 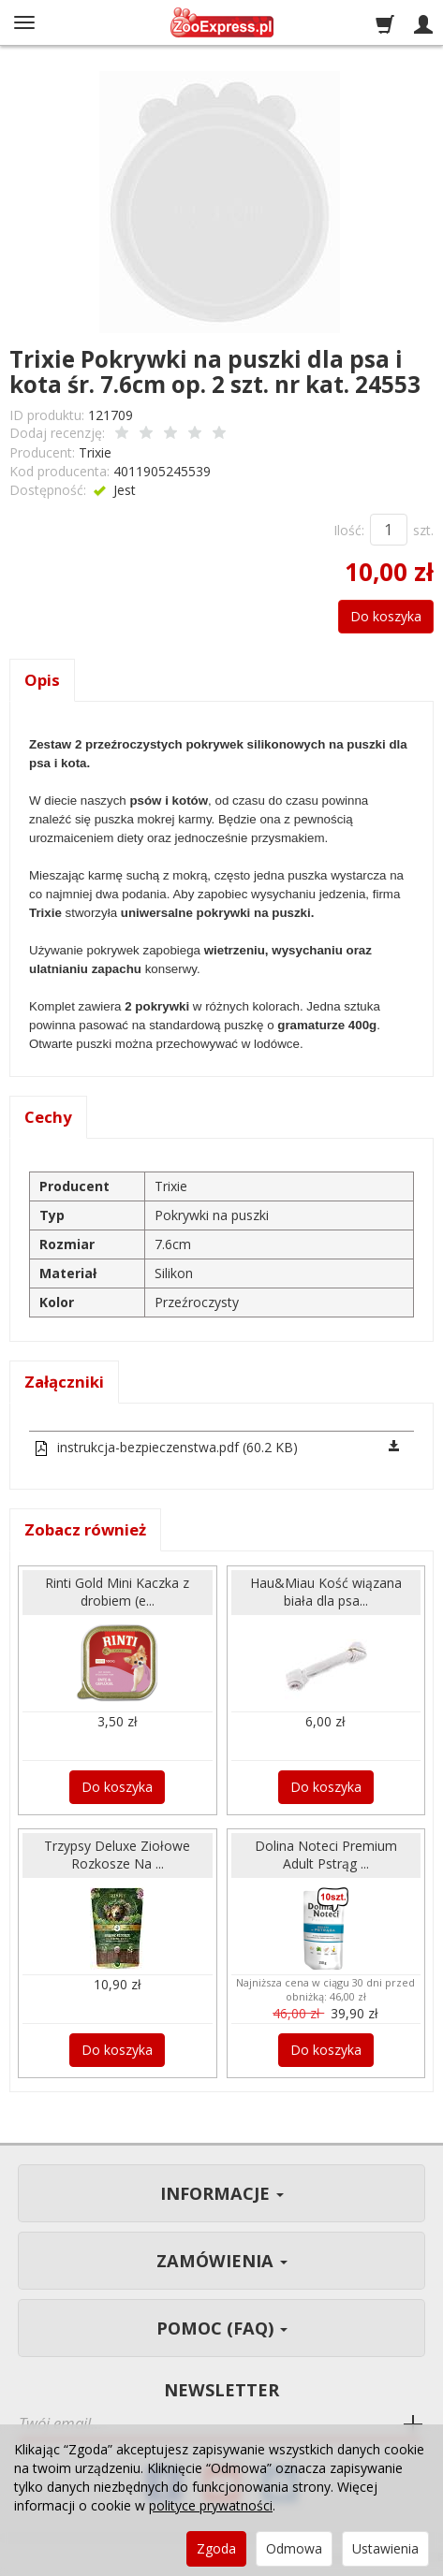 I want to click on Ustawienia, so click(x=385, y=2548).